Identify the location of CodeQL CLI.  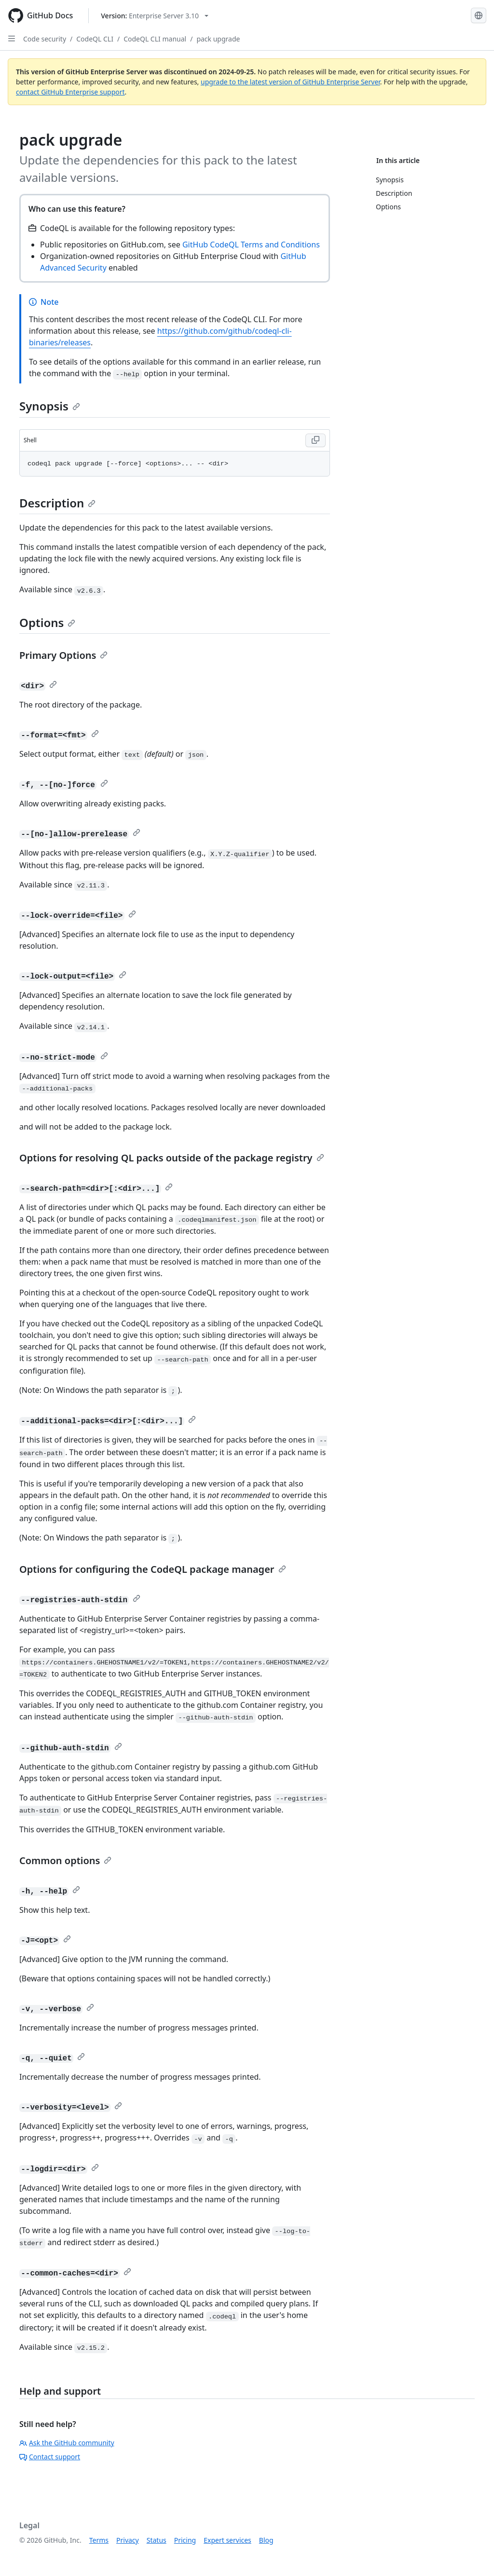
(94, 38).